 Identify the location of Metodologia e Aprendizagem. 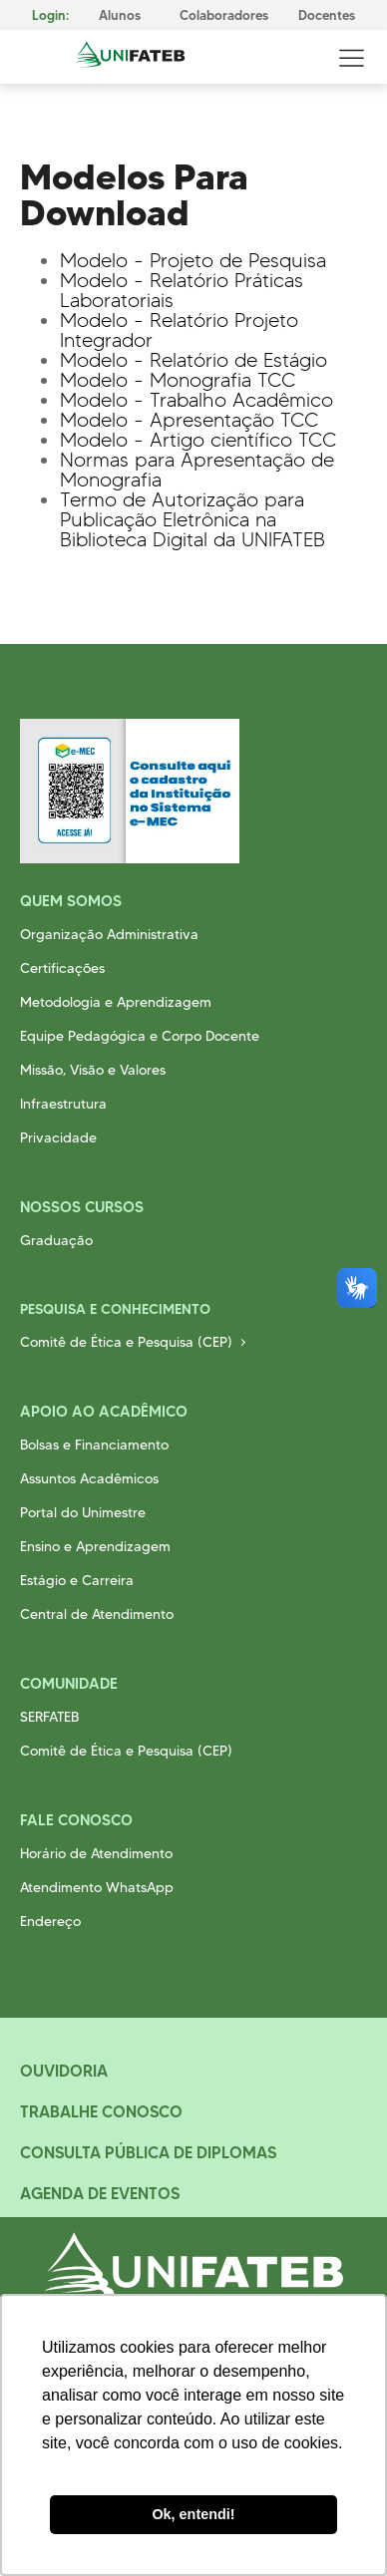
(115, 1002).